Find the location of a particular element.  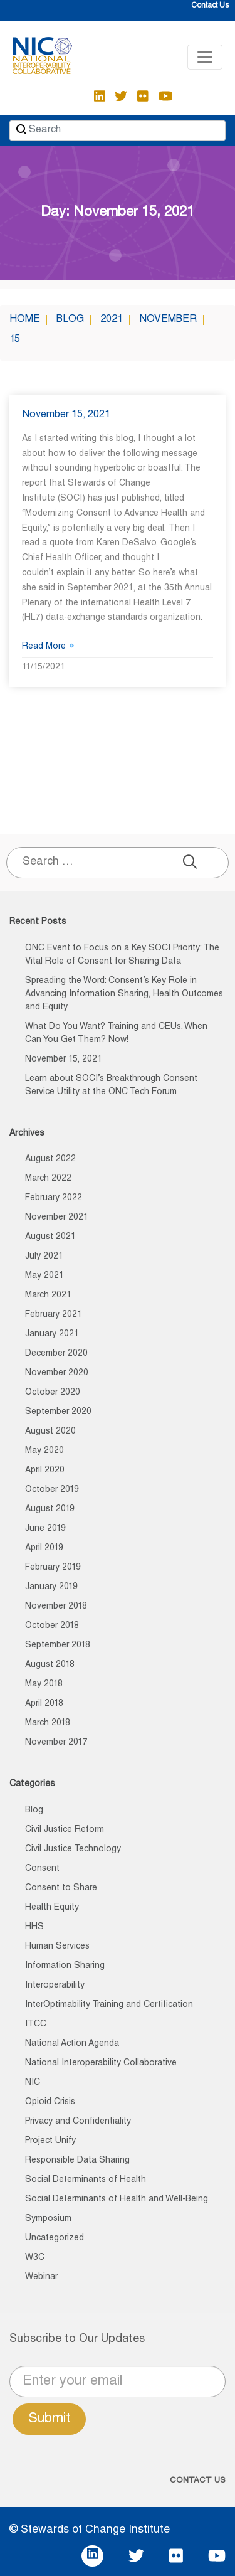

Project Unify is located at coordinates (50, 2141).